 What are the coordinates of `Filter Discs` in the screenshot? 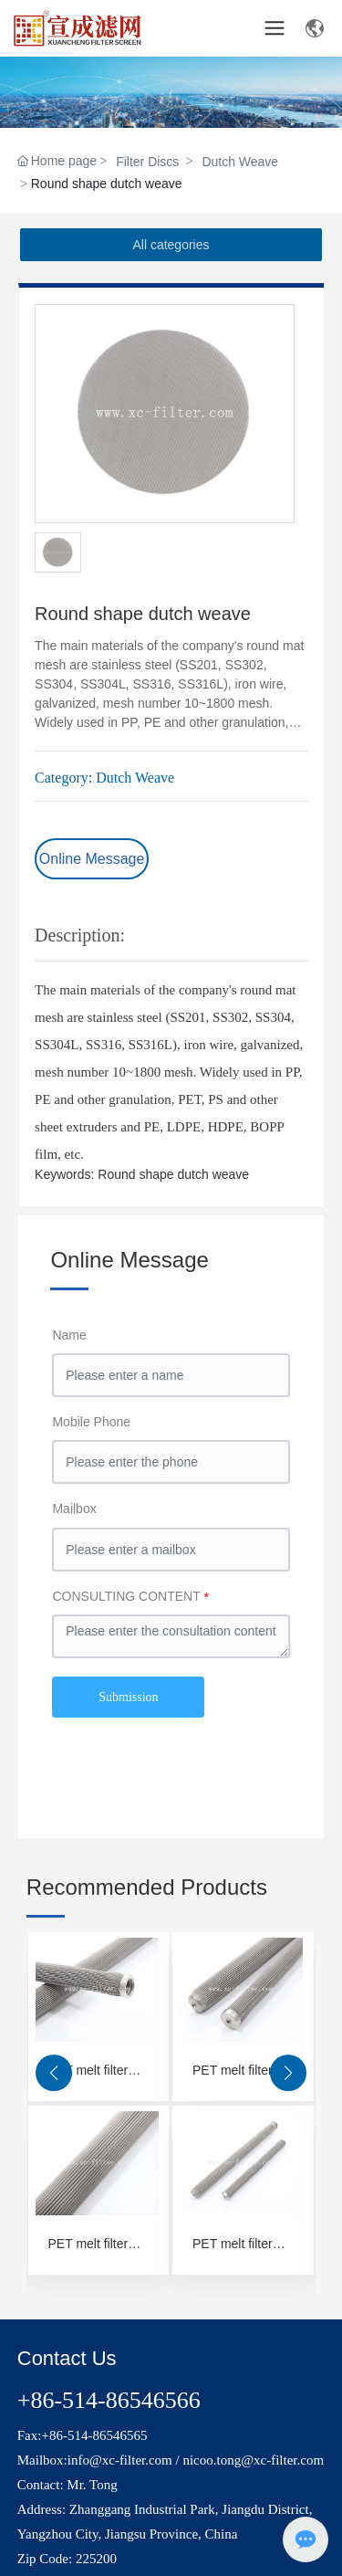 It's located at (147, 161).